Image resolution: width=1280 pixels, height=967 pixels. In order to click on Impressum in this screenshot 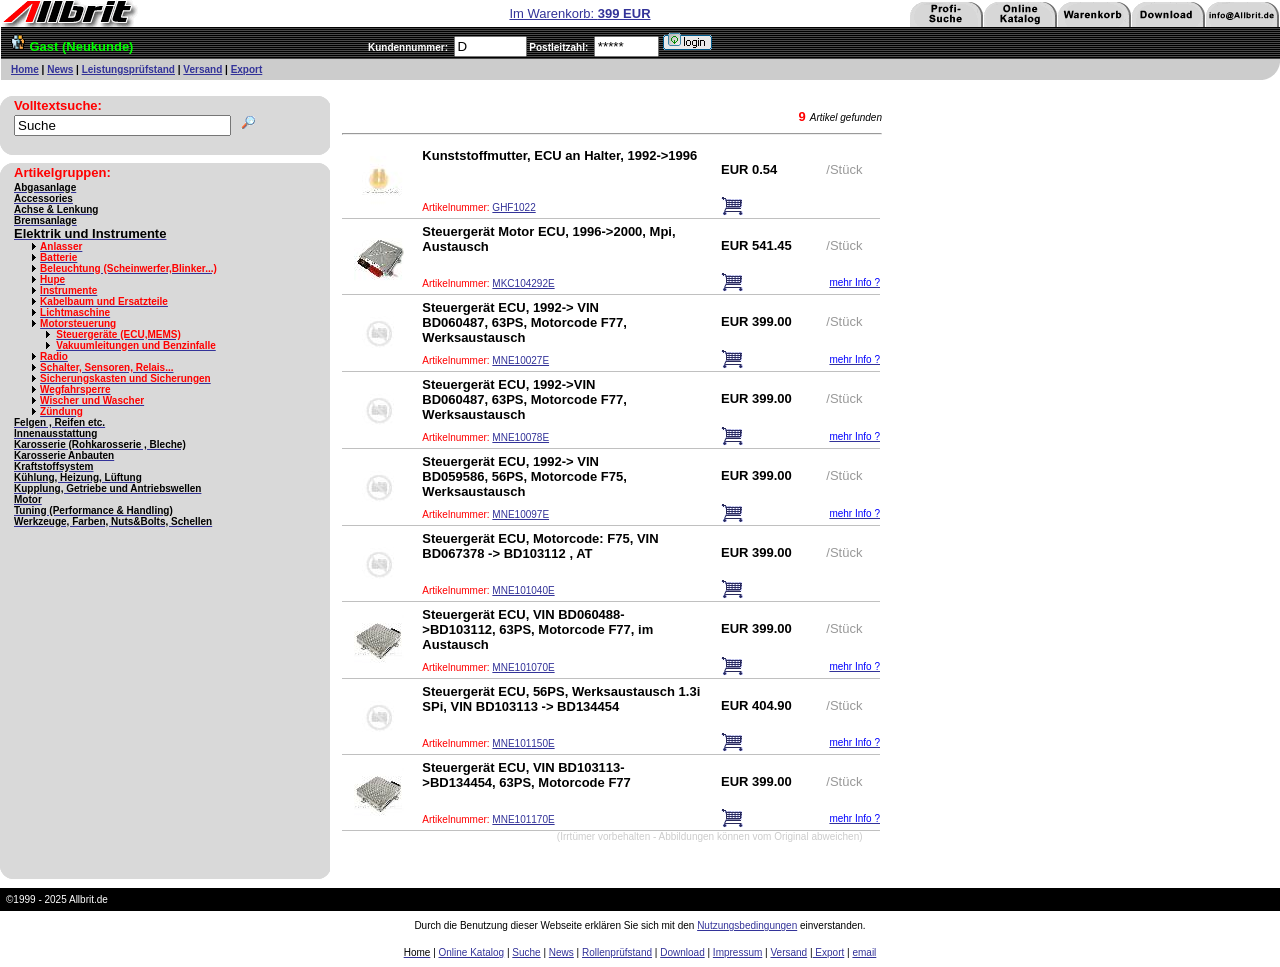, I will do `click(737, 952)`.